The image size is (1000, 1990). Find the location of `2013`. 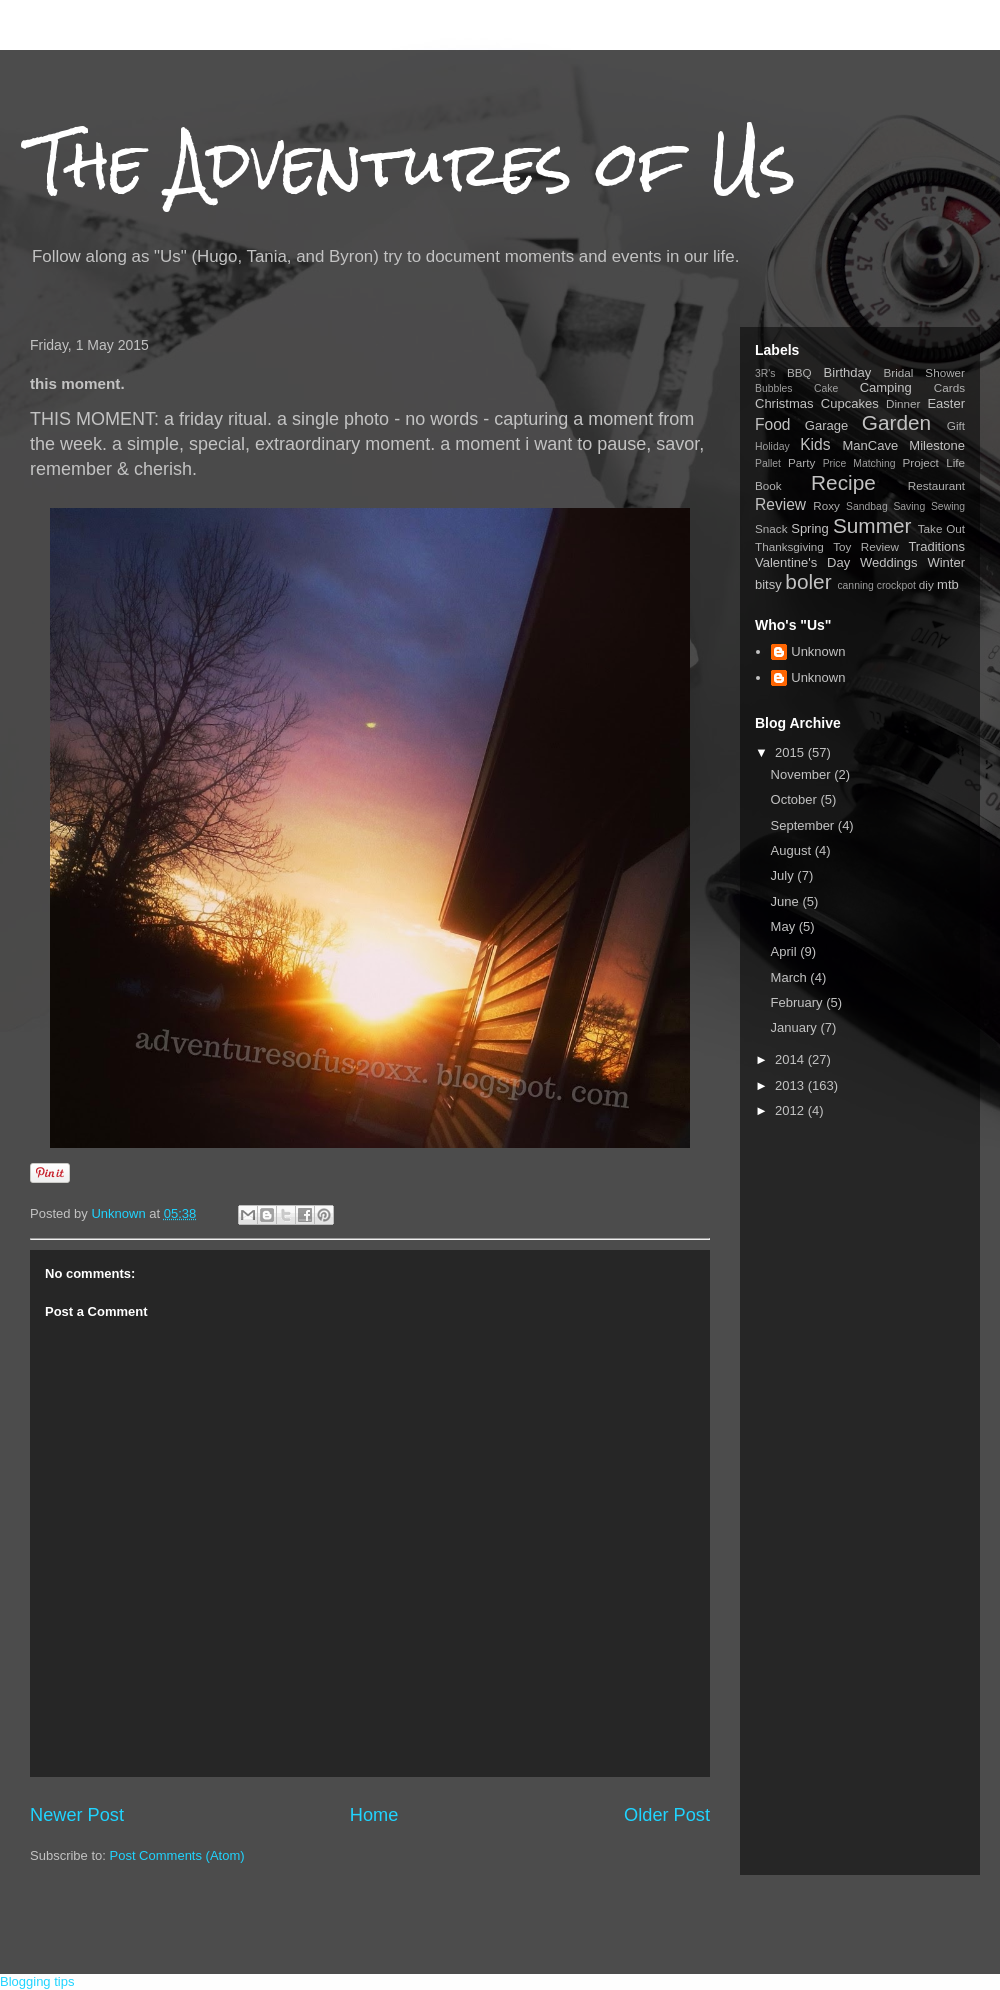

2013 is located at coordinates (791, 1085).